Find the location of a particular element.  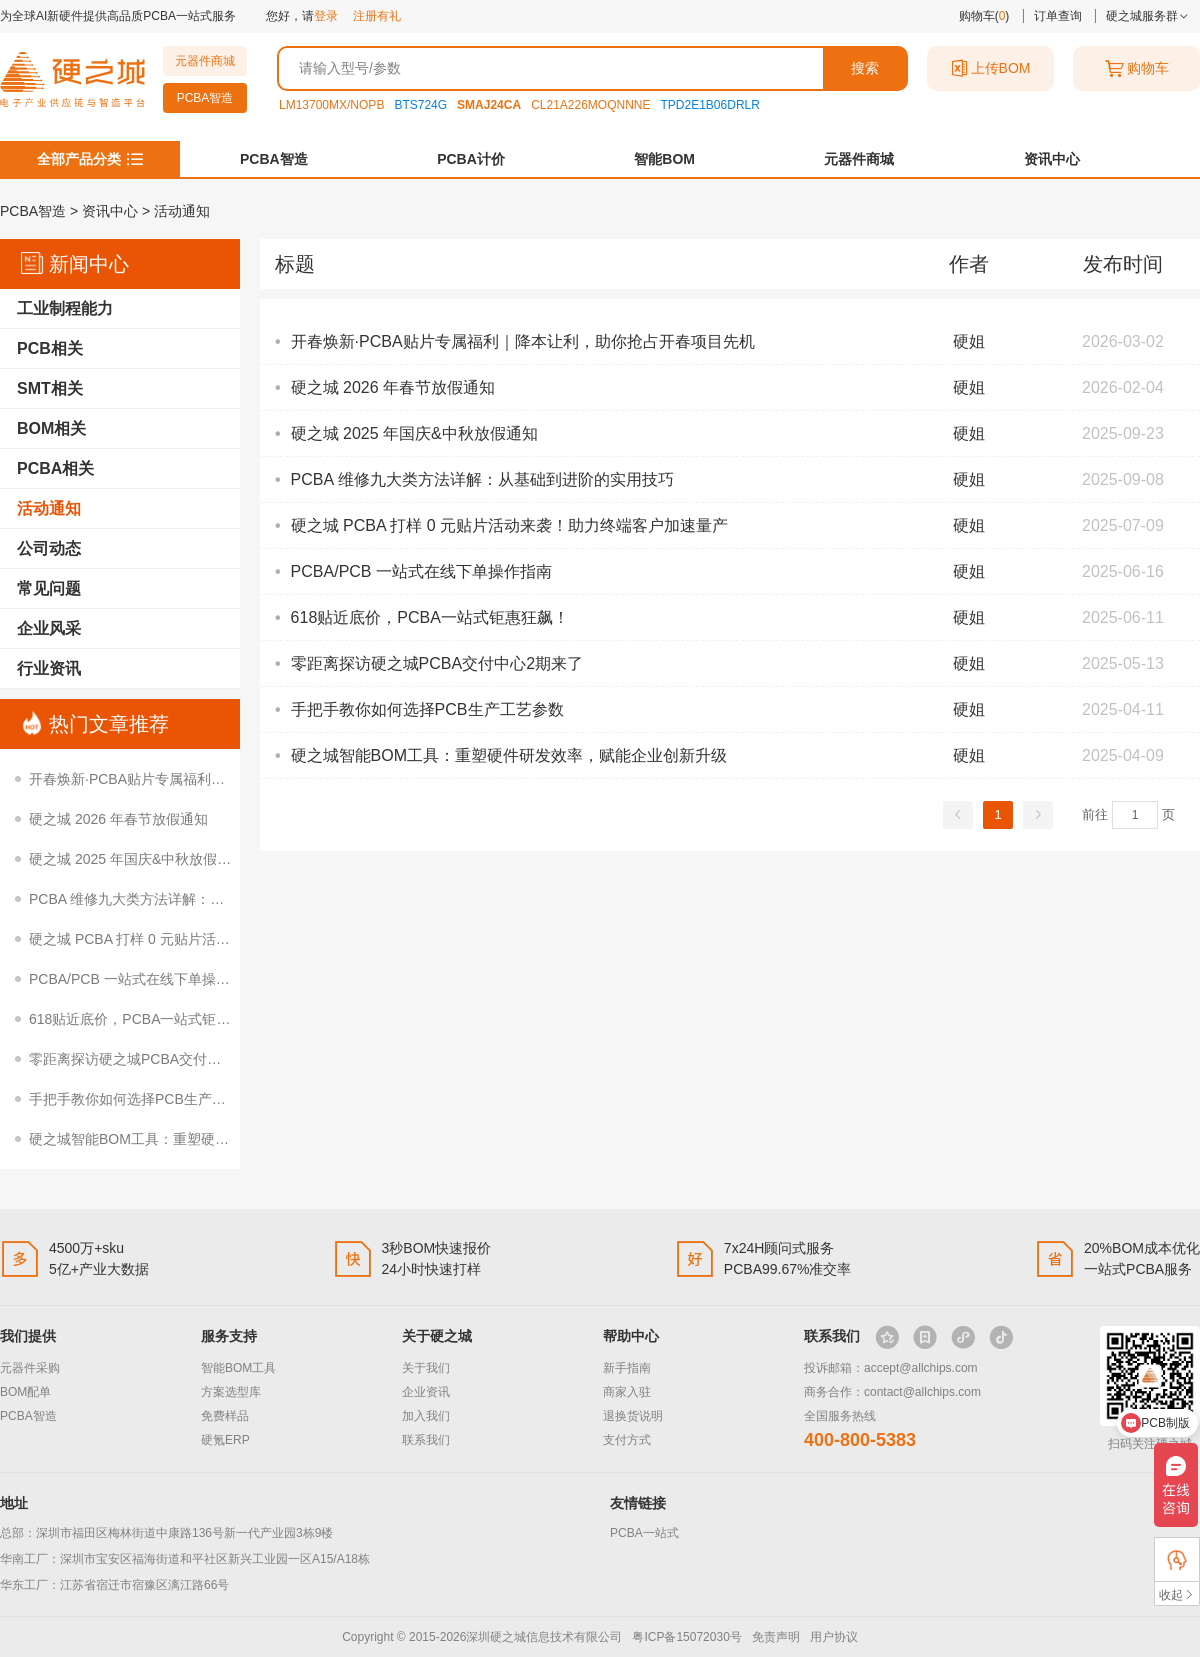

联系我们 is located at coordinates (426, 1440).